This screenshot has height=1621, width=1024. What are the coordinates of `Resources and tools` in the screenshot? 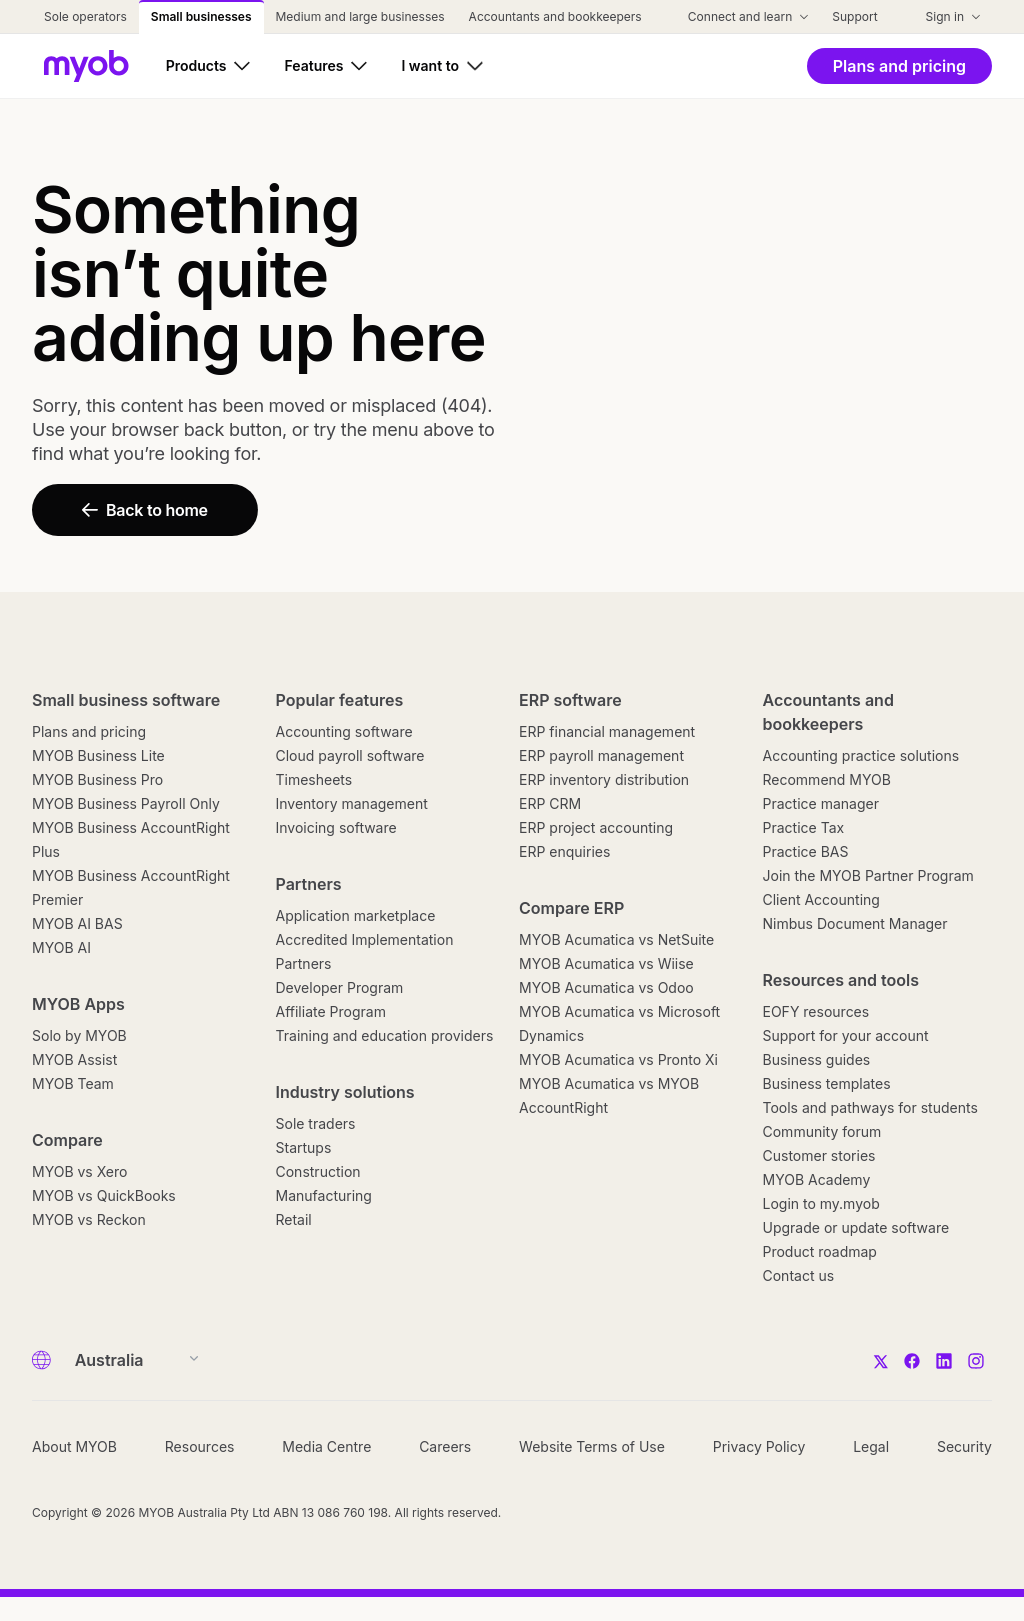 It's located at (841, 980).